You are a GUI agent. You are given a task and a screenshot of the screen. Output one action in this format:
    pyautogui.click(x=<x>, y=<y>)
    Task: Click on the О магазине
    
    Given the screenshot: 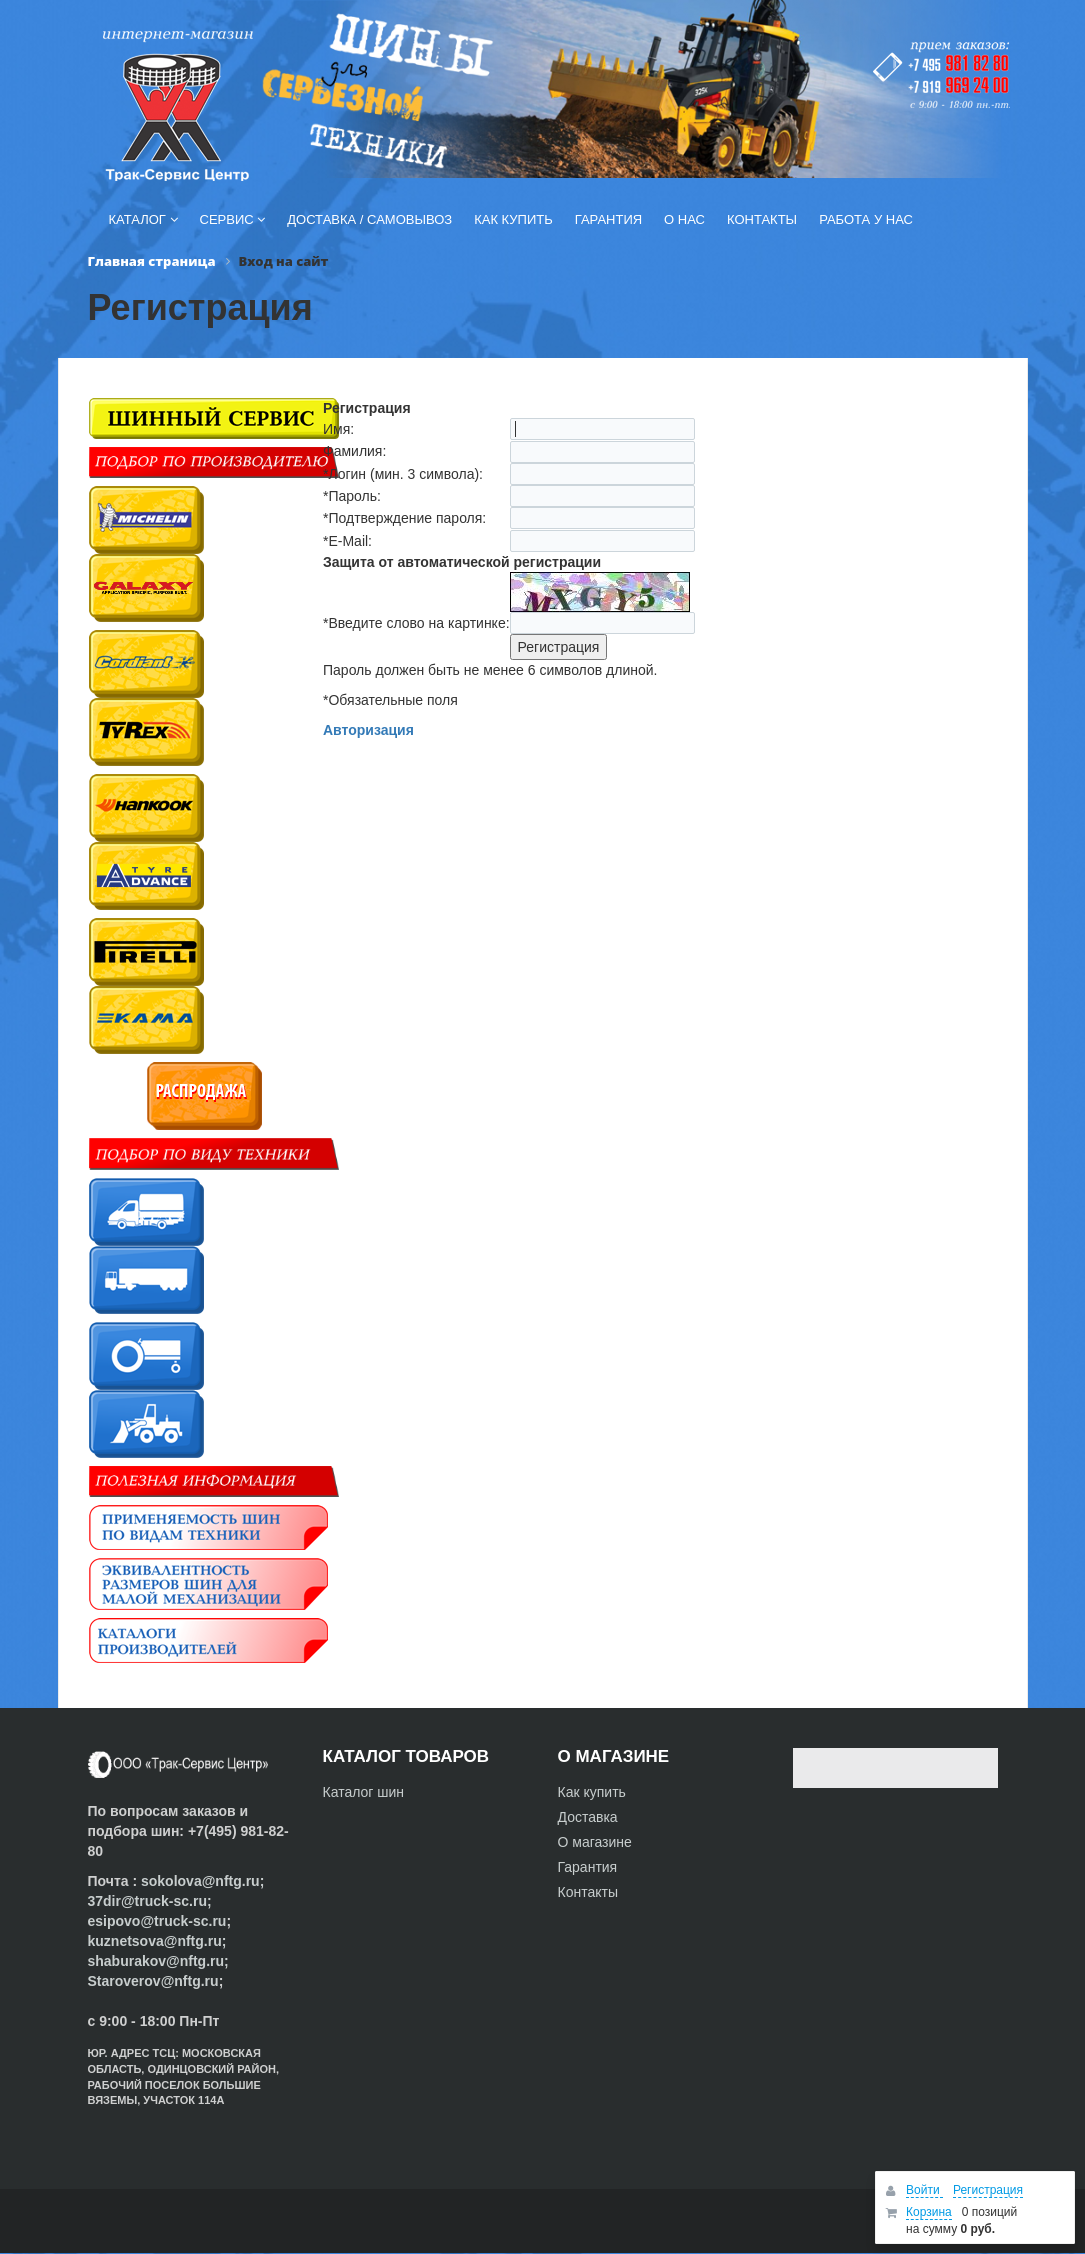 What is the action you would take?
    pyautogui.click(x=595, y=1842)
    